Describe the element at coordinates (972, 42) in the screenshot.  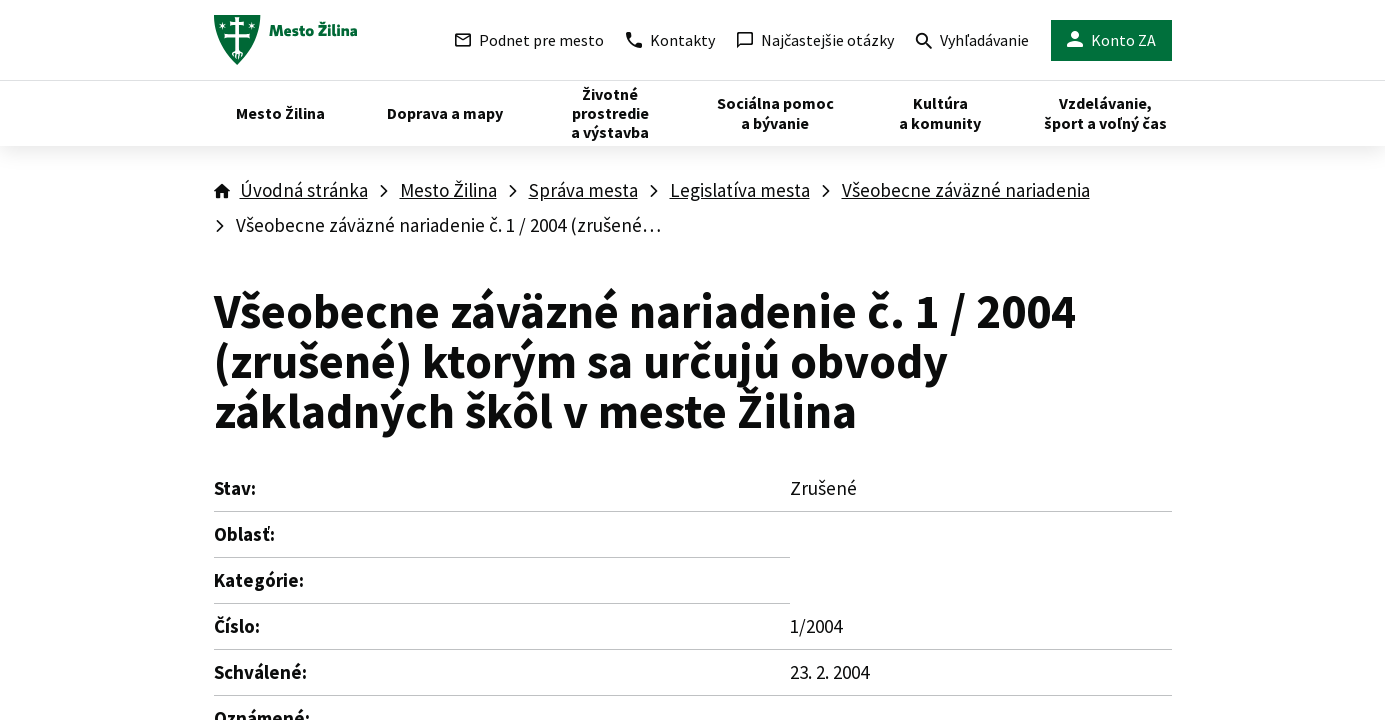
I see `Vyhľadávanie` at that location.